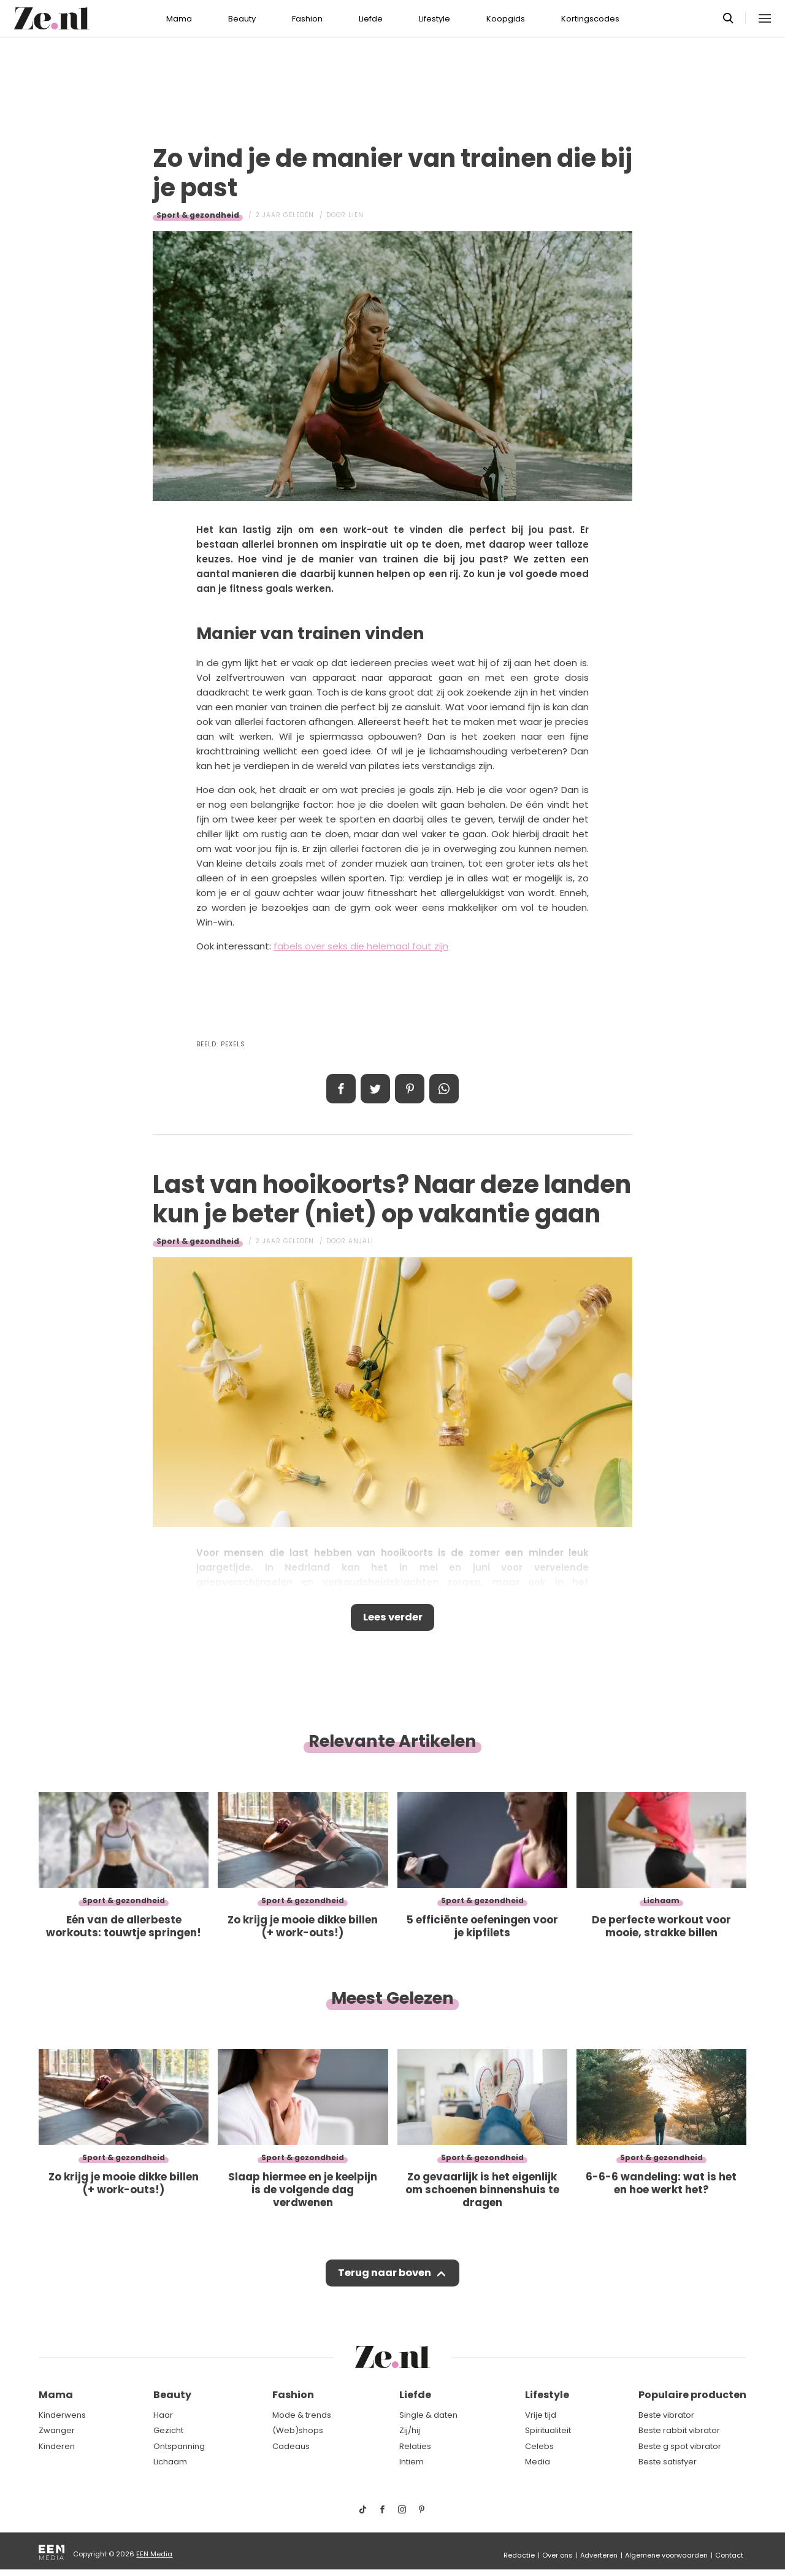 This screenshot has width=785, height=2576. What do you see at coordinates (154, 2554) in the screenshot?
I see `EEN Media` at bounding box center [154, 2554].